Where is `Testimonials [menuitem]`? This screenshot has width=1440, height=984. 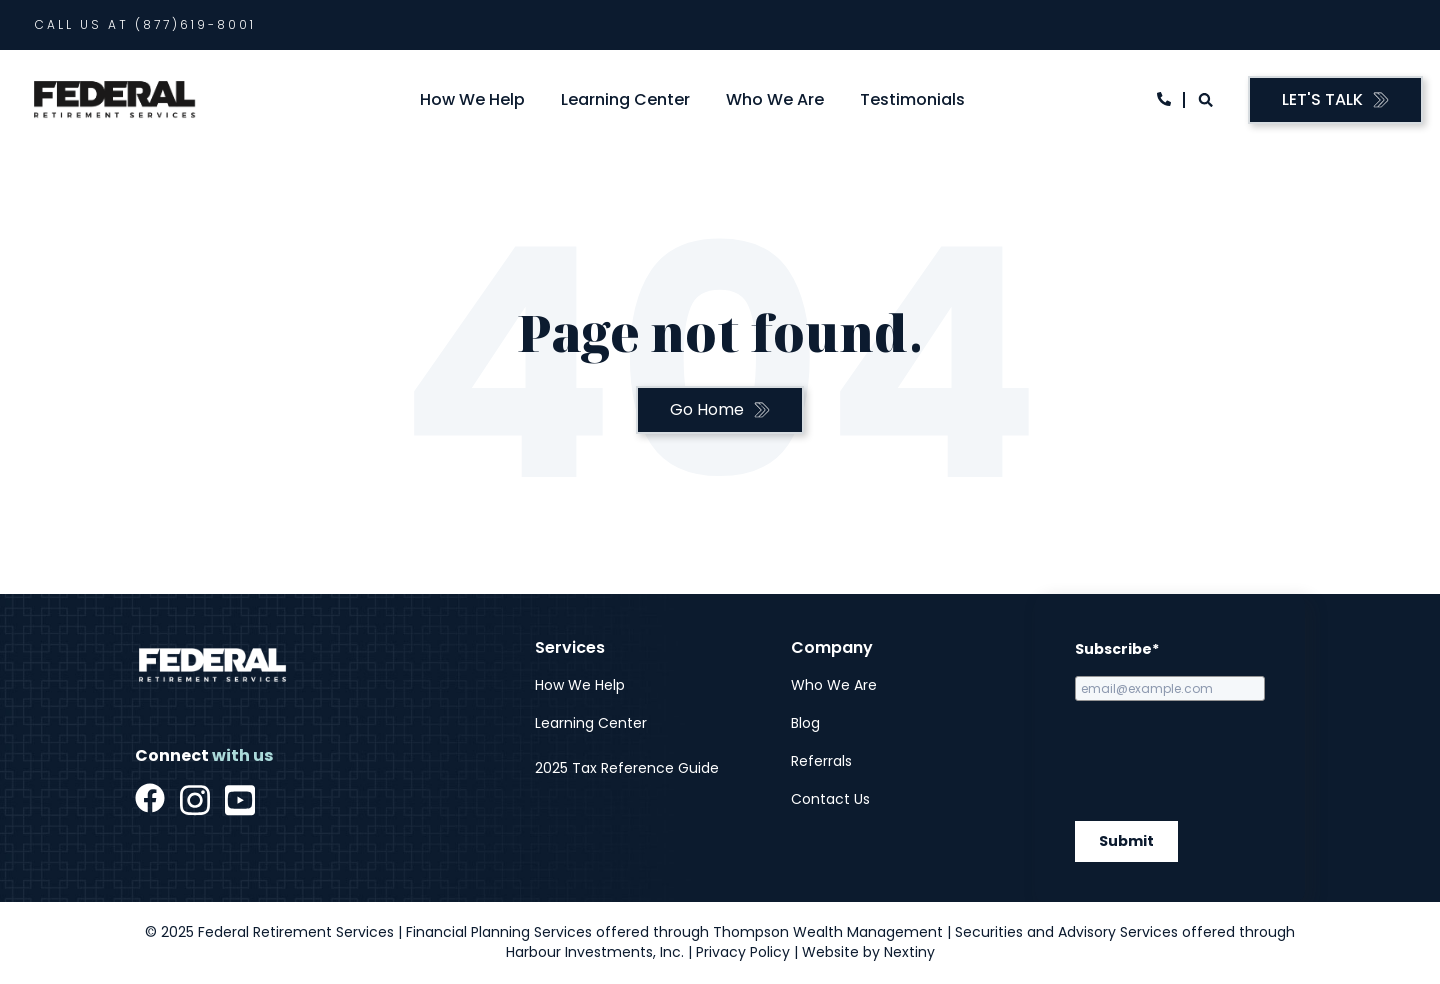 Testimonials [menuitem] is located at coordinates (912, 99).